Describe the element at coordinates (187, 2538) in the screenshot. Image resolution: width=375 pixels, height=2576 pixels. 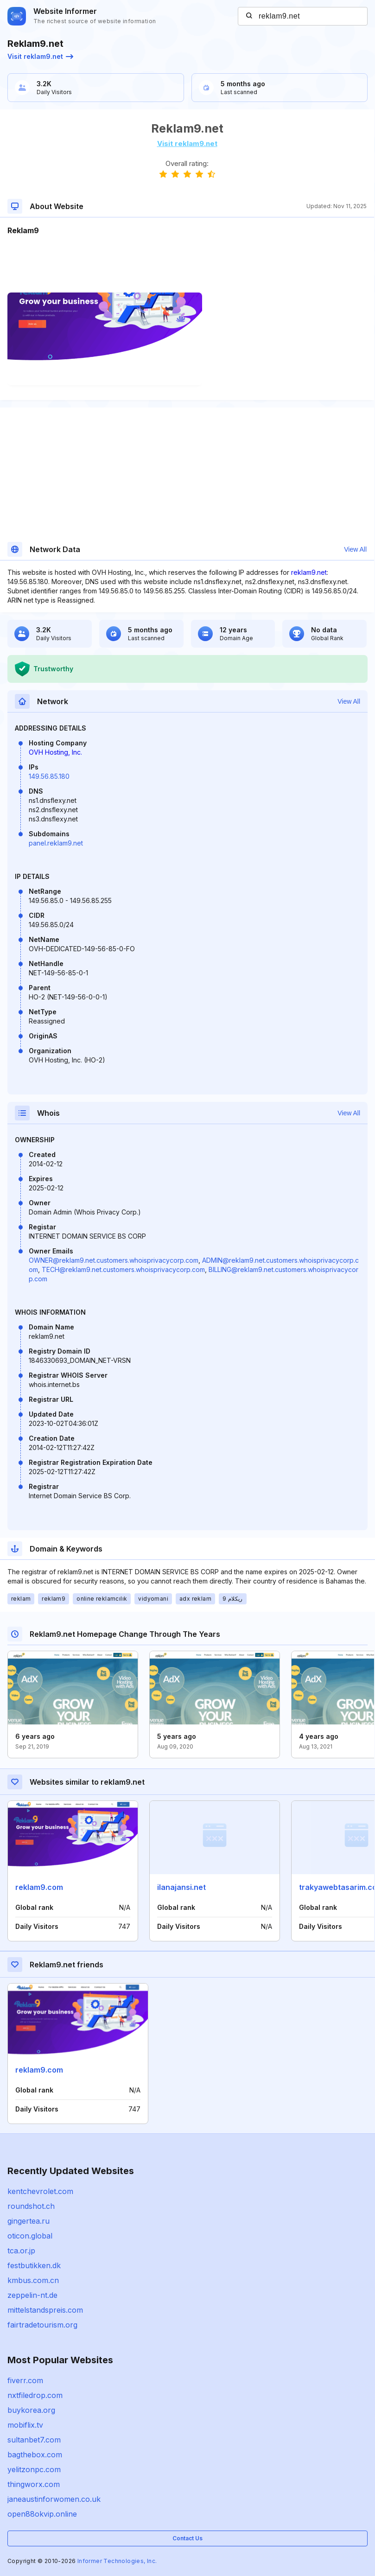
I see `Contact Us` at that location.